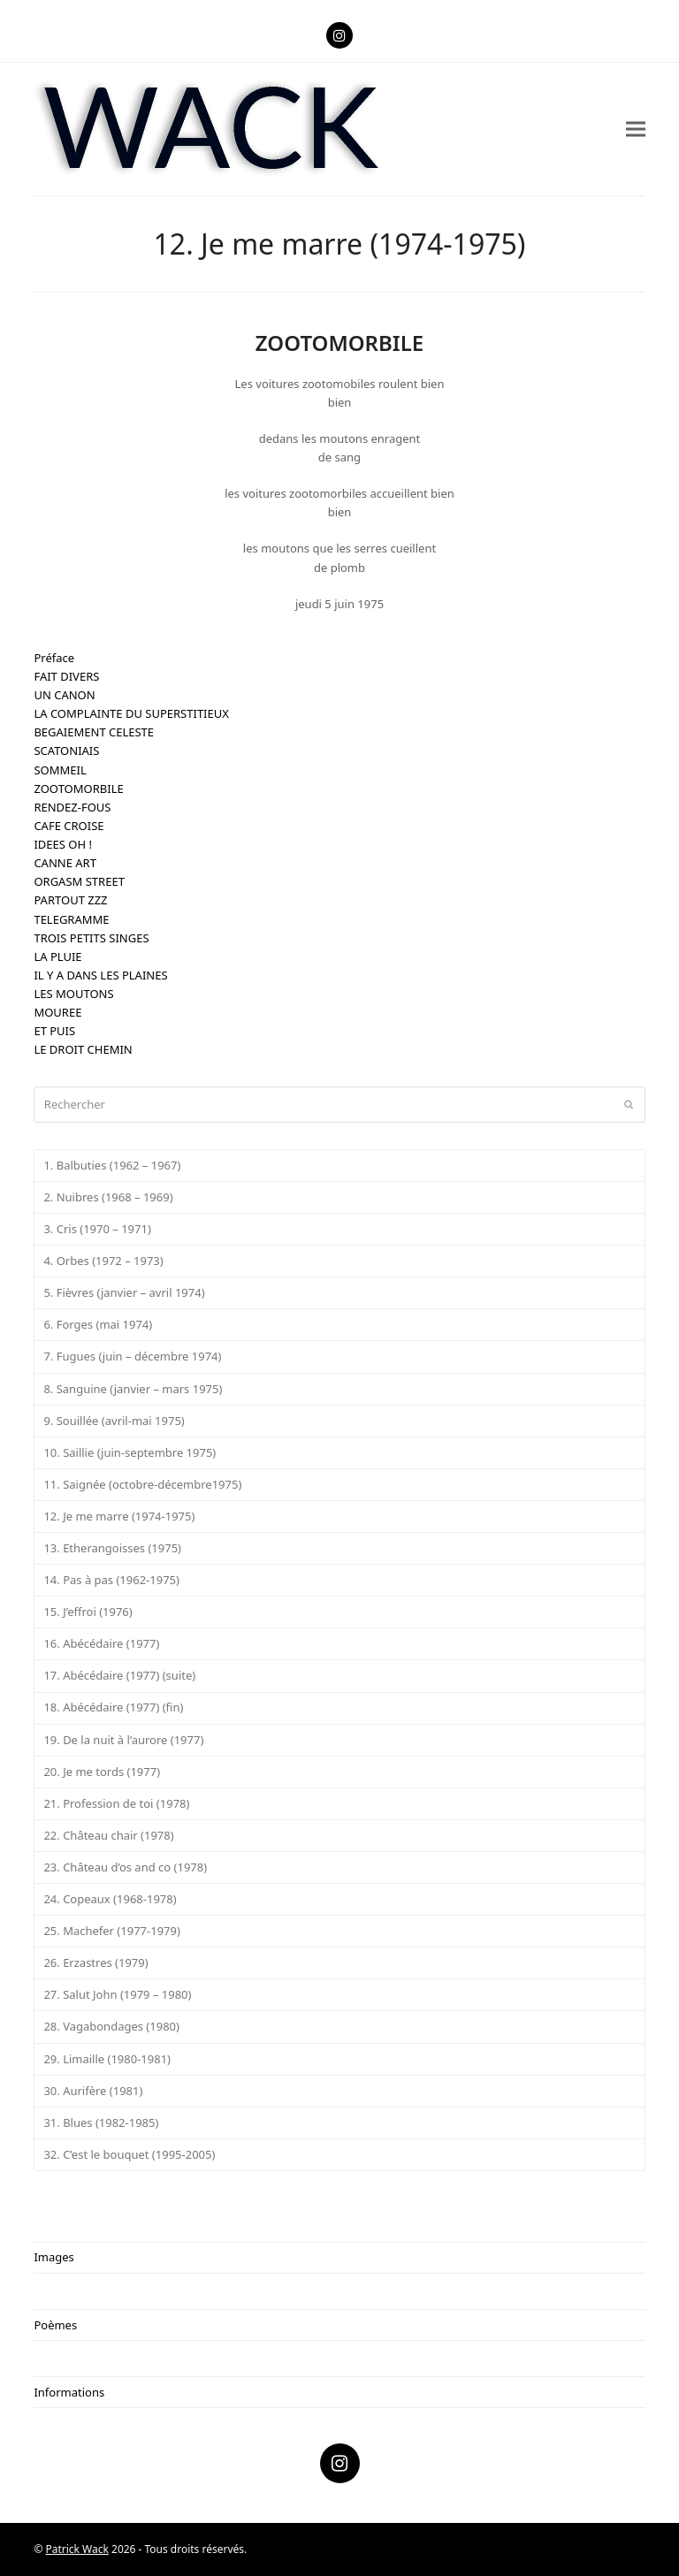 The height and width of the screenshot is (2576, 679). Describe the element at coordinates (79, 881) in the screenshot. I see `ORGASM STREET` at that location.